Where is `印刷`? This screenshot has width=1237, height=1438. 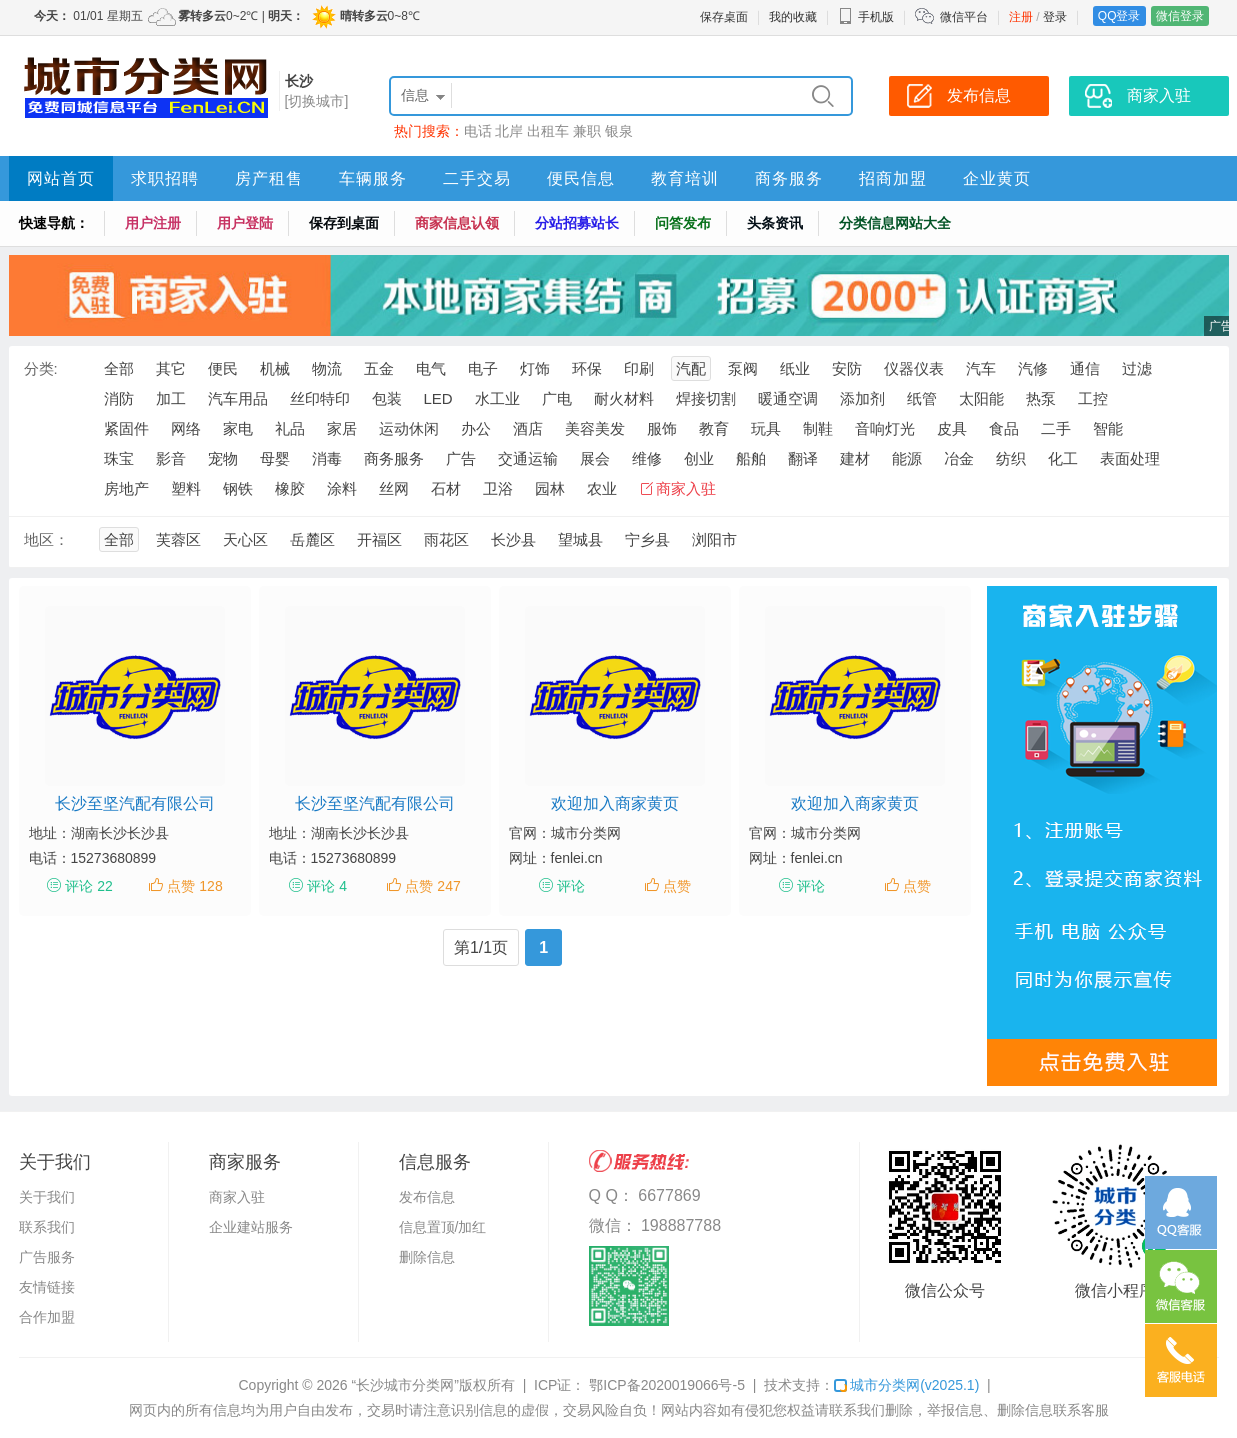
印刷 is located at coordinates (639, 368).